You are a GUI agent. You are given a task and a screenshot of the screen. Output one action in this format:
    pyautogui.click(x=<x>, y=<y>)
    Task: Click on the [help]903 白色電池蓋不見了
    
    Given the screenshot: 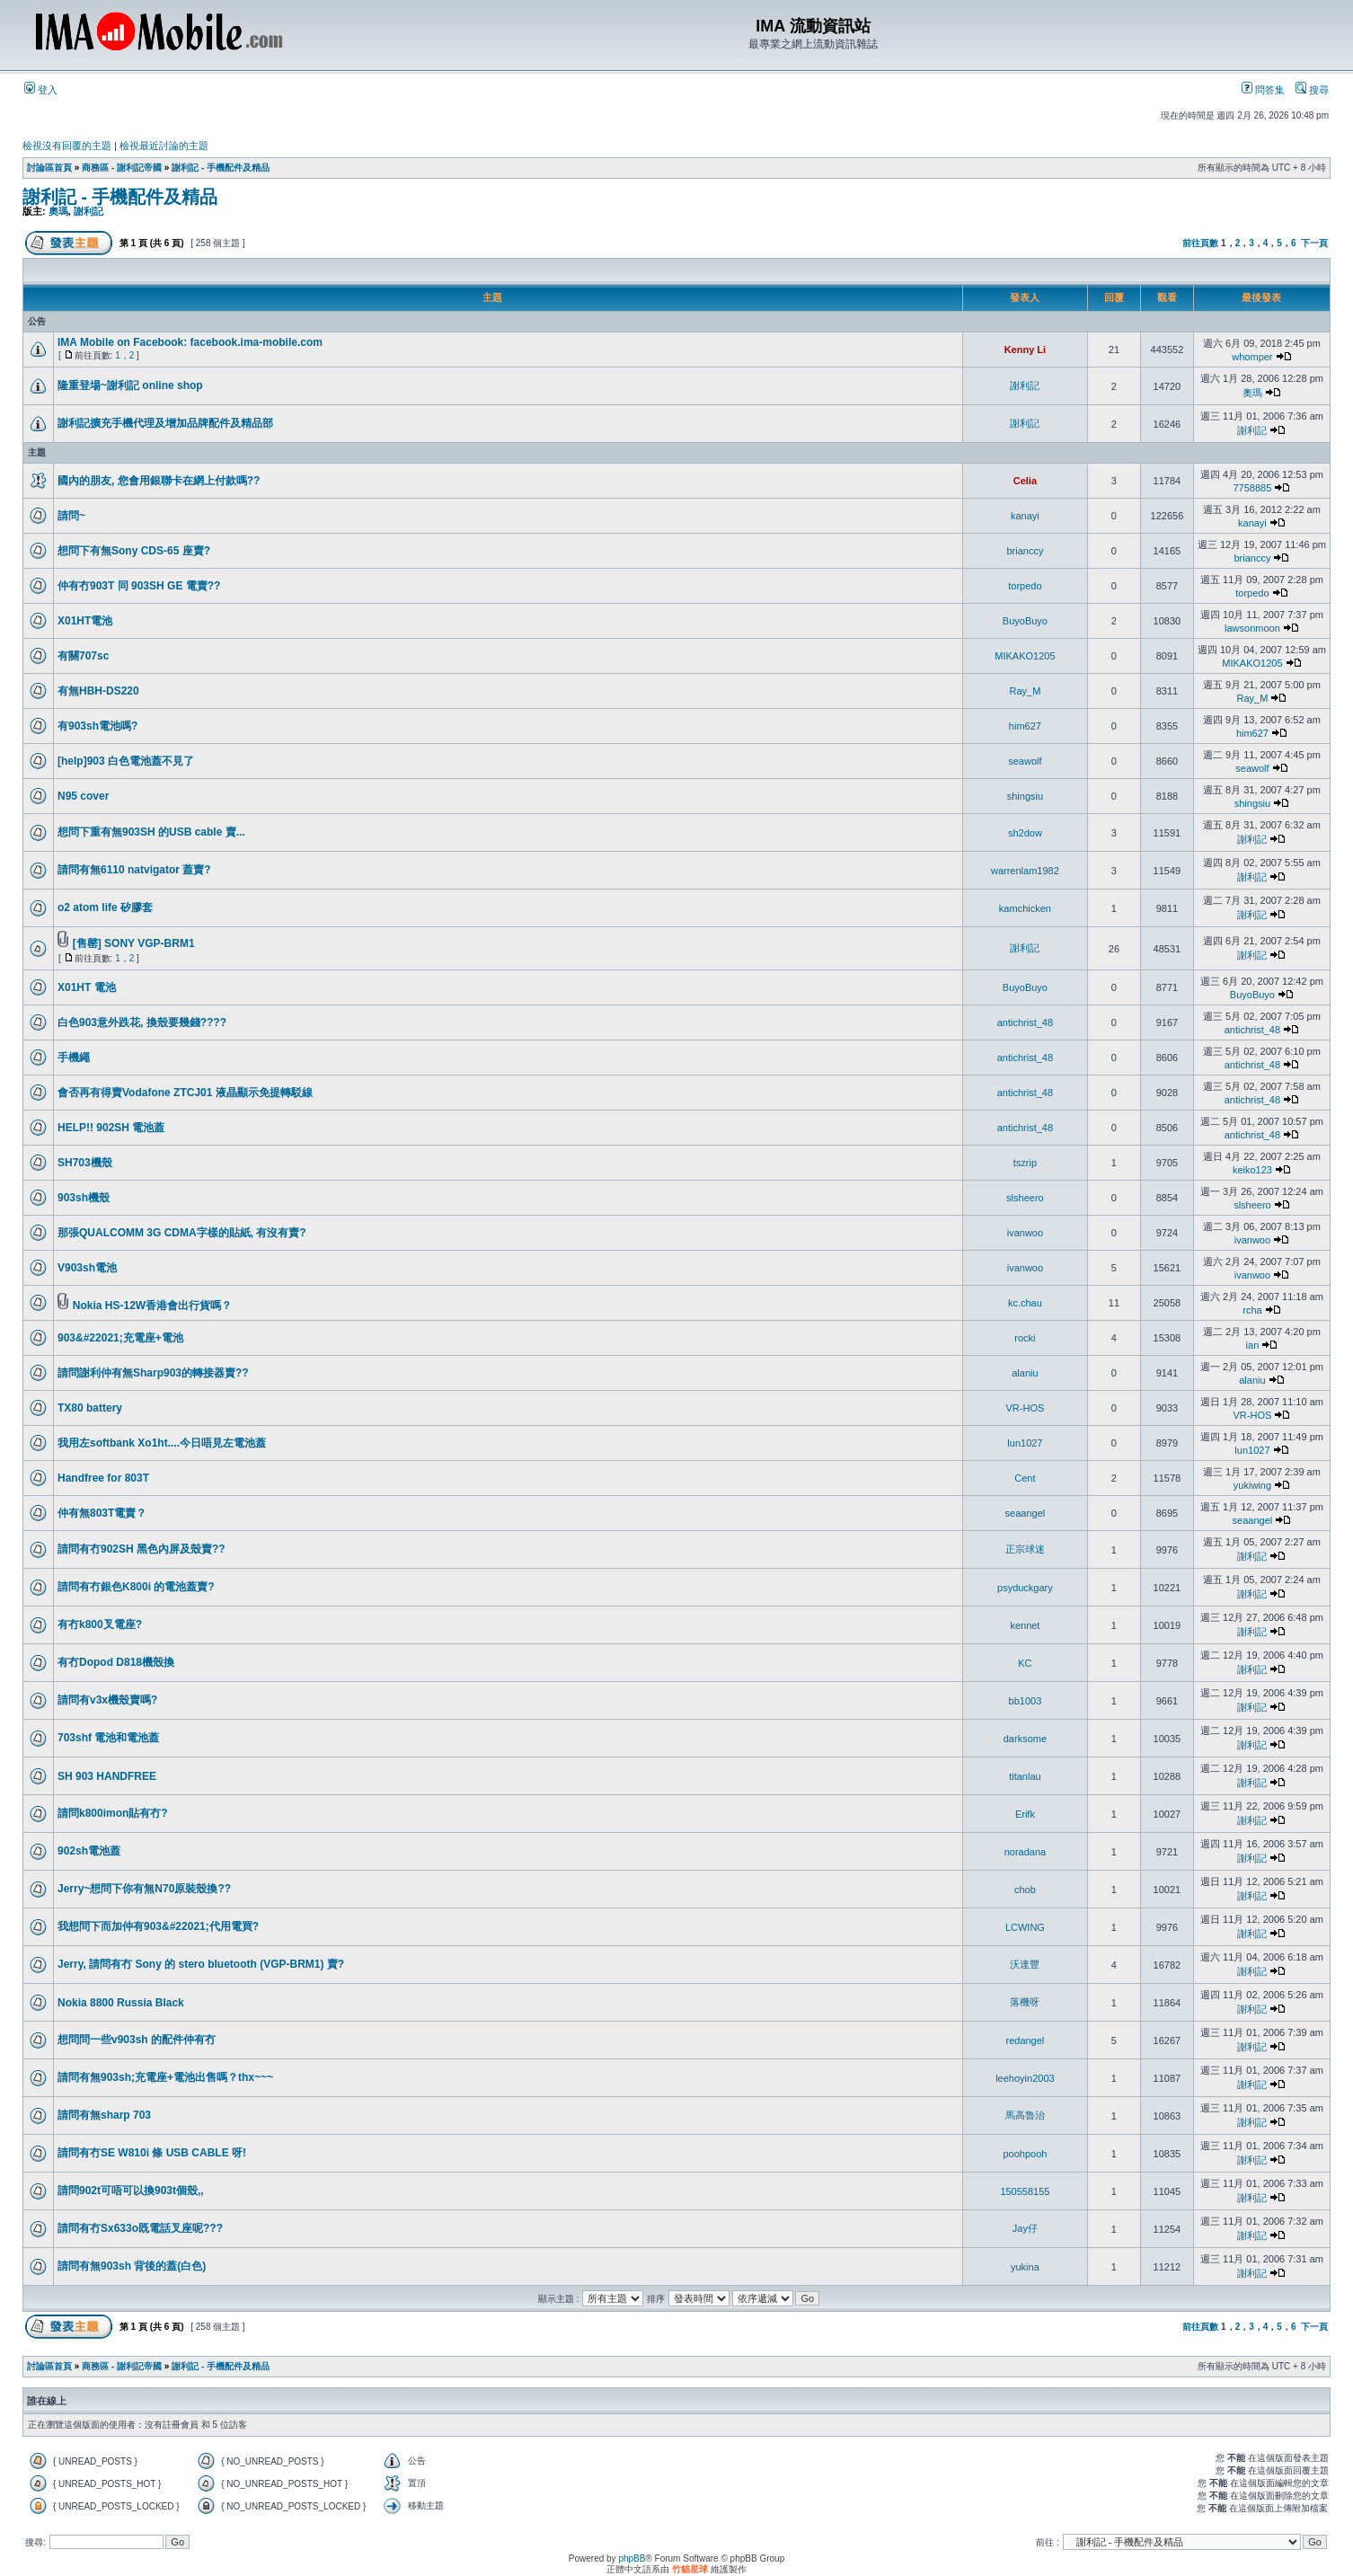 What is the action you would take?
    pyautogui.click(x=125, y=761)
    